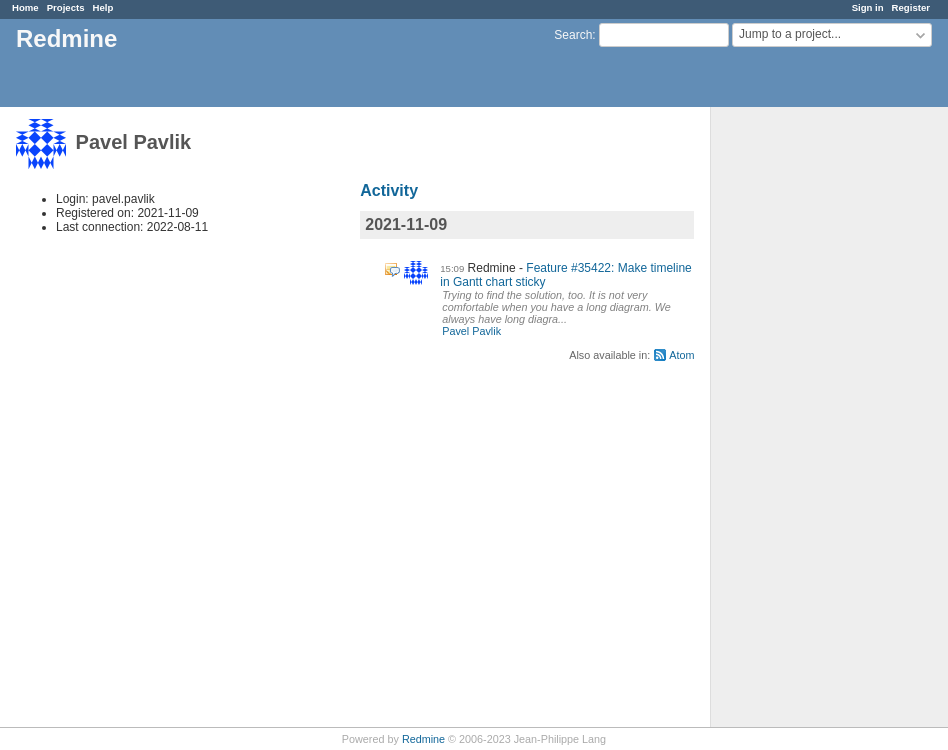 The image size is (948, 750). What do you see at coordinates (25, 7) in the screenshot?
I see `Home` at bounding box center [25, 7].